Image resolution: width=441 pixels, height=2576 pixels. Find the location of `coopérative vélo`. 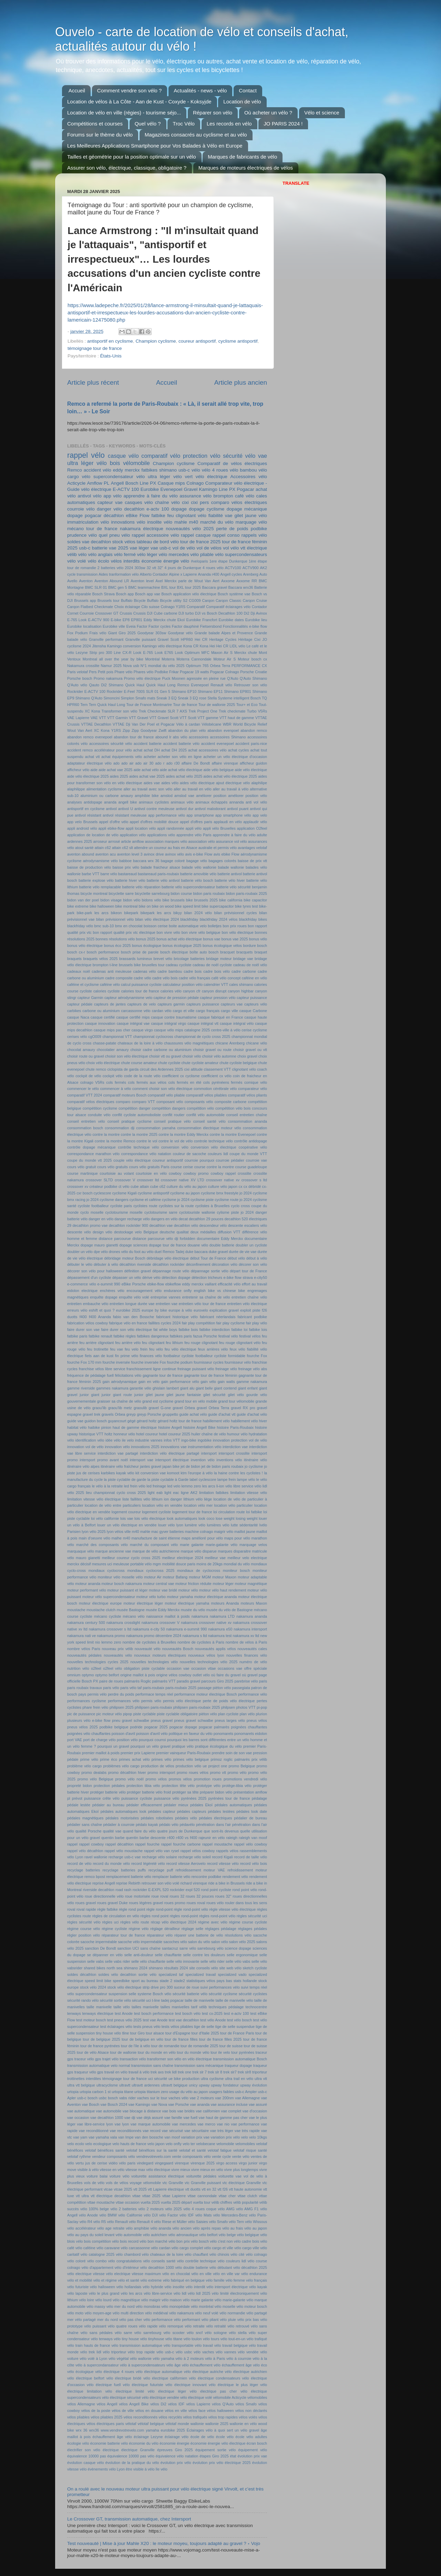

coopérative vélo is located at coordinates (253, 1147).